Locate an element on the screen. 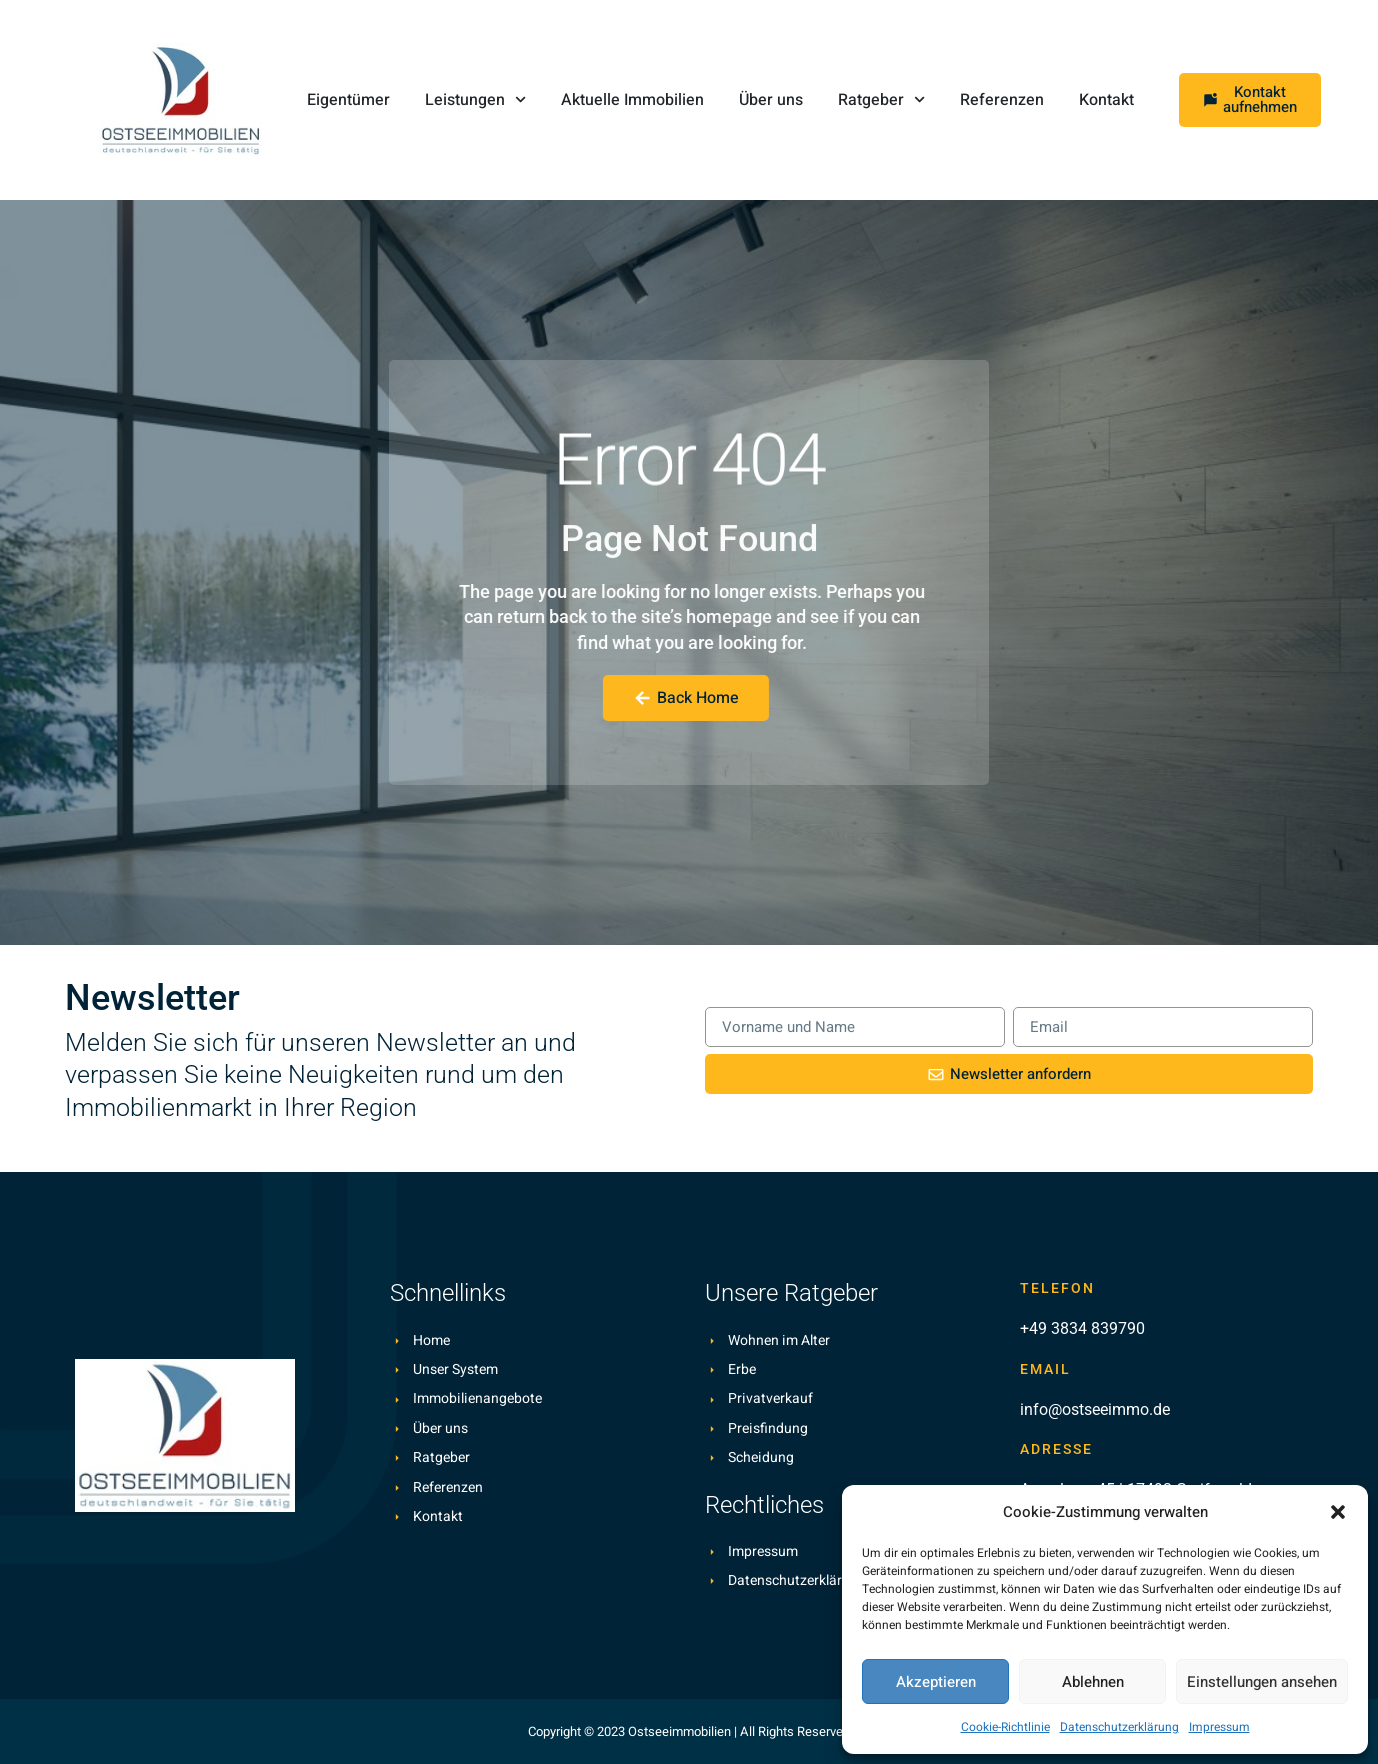 The height and width of the screenshot is (1764, 1378). Leistungen is located at coordinates (475, 99).